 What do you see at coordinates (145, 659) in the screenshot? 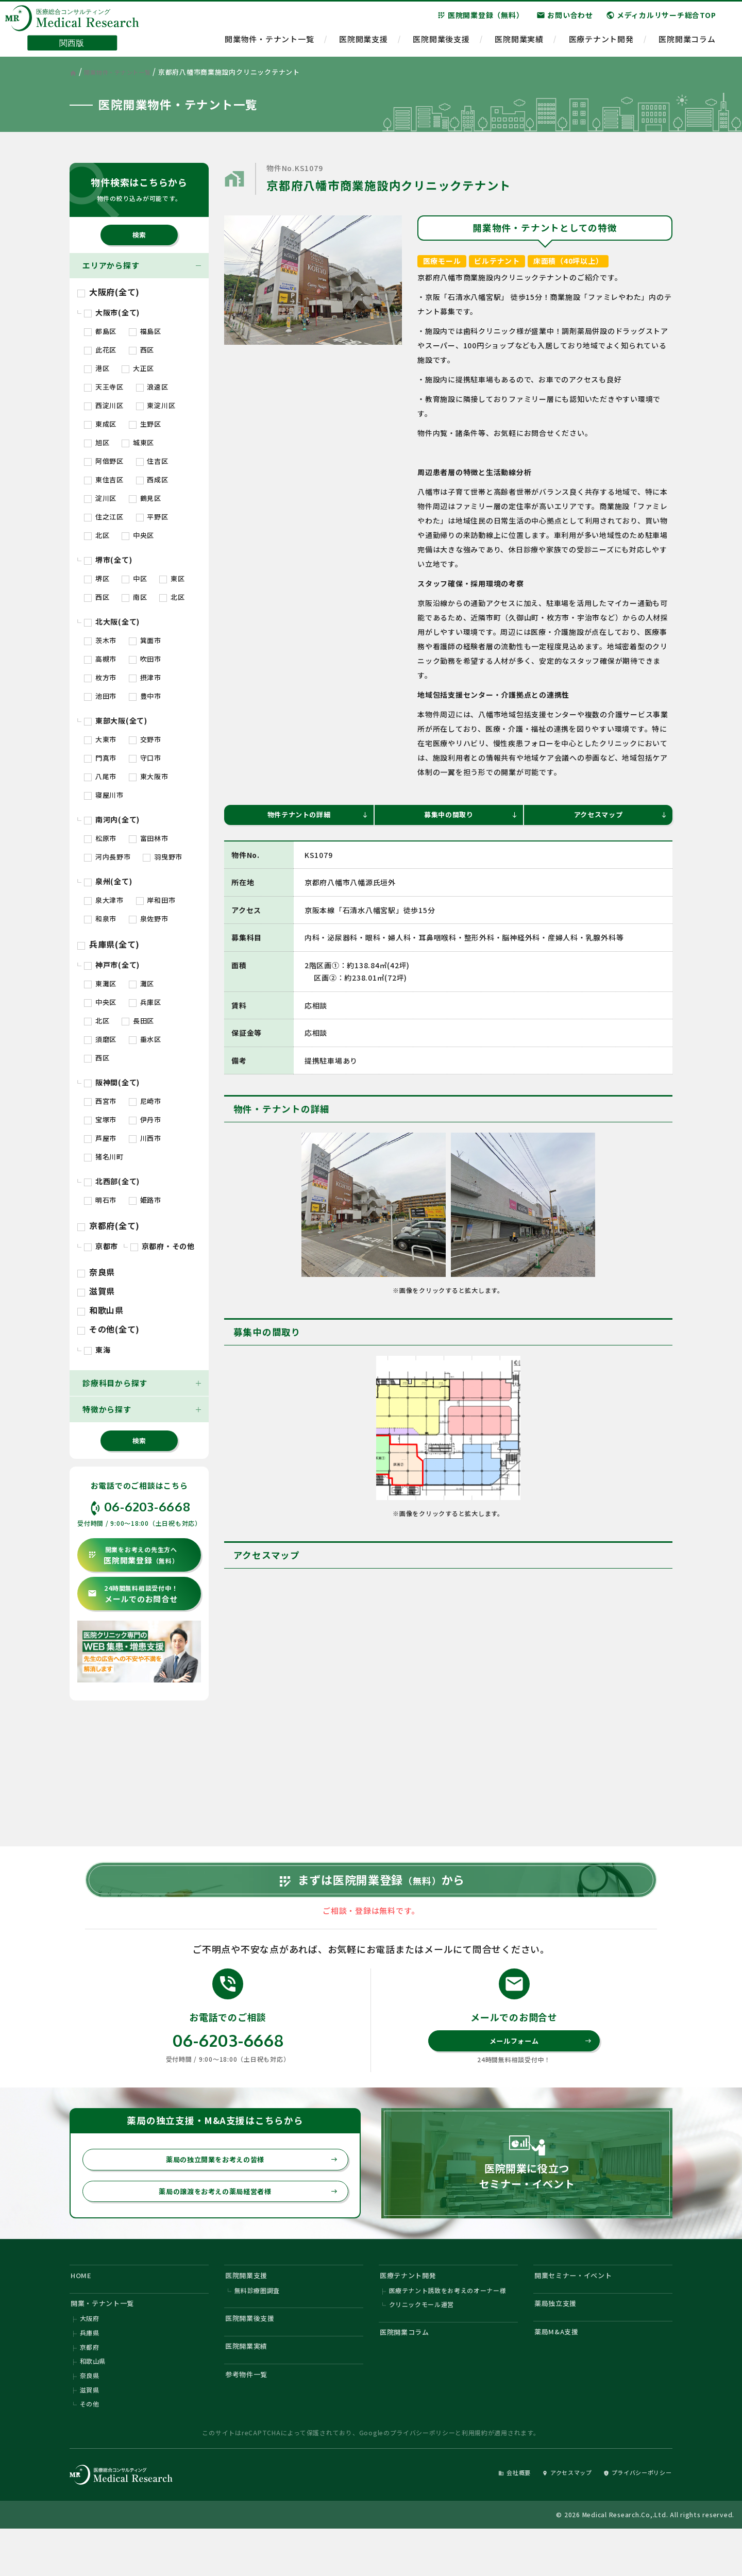
I see `吹田市` at bounding box center [145, 659].